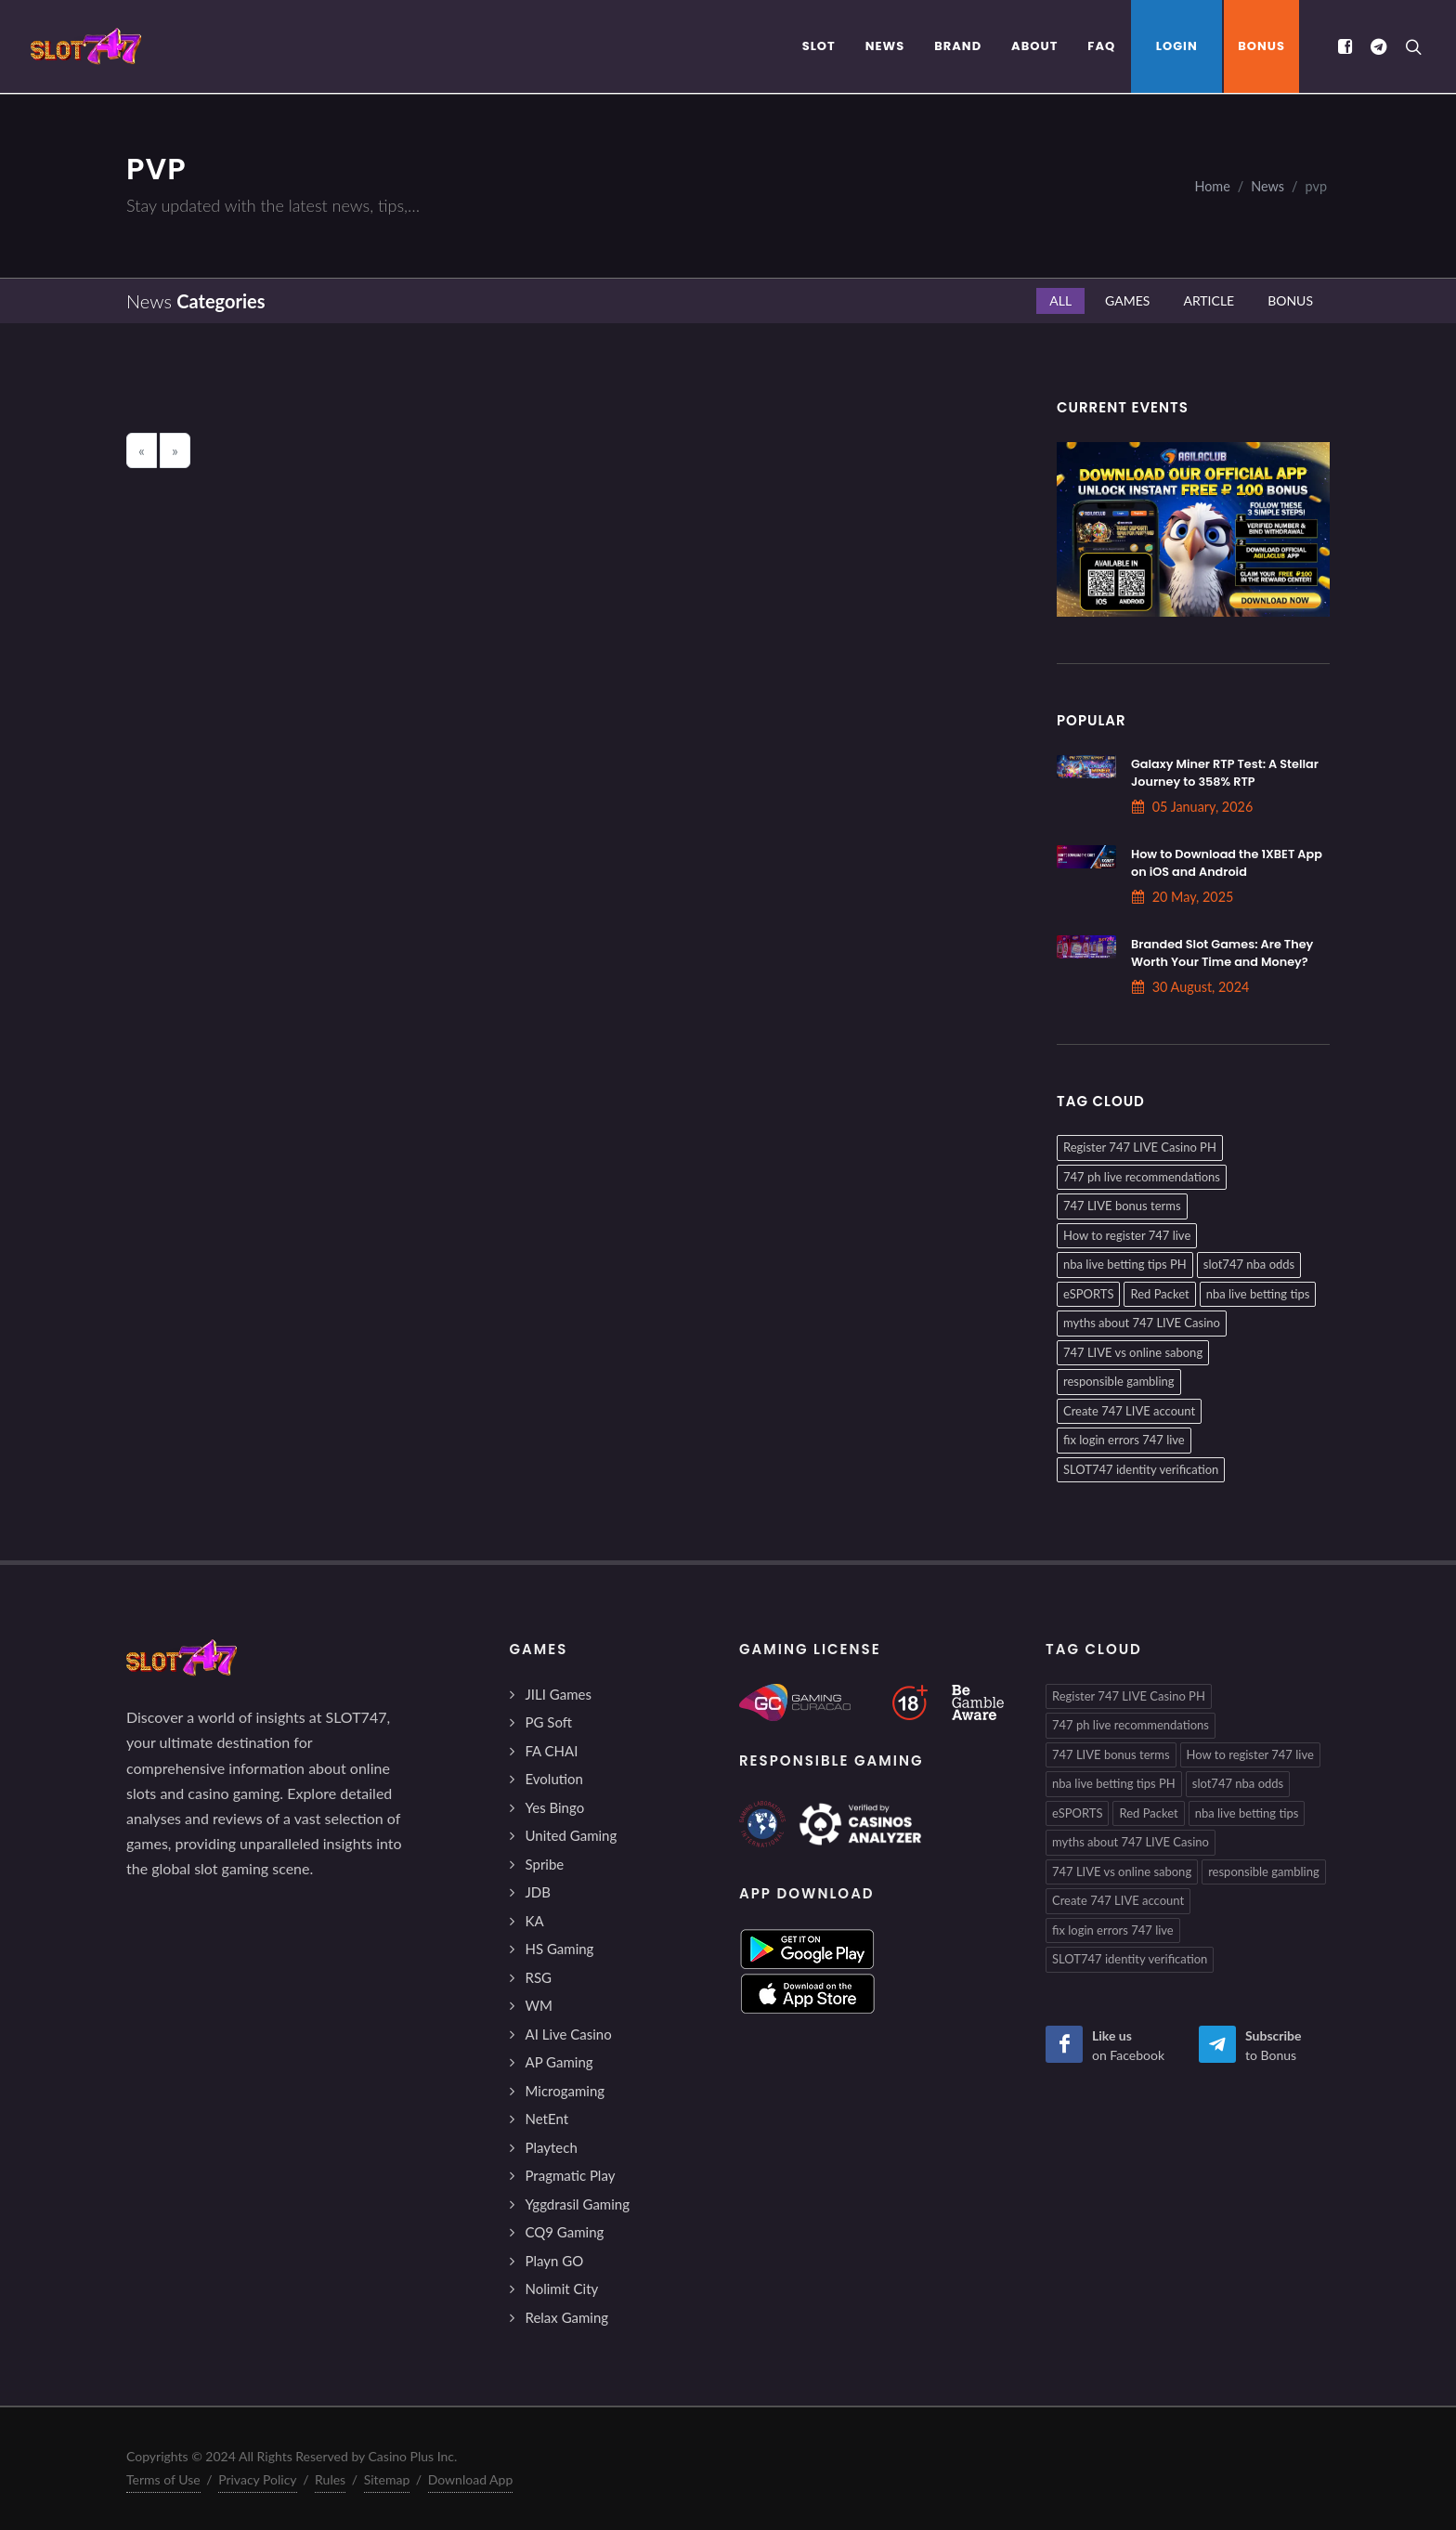 The width and height of the screenshot is (1456, 2530). I want to click on nba live betting tips, so click(1258, 1293).